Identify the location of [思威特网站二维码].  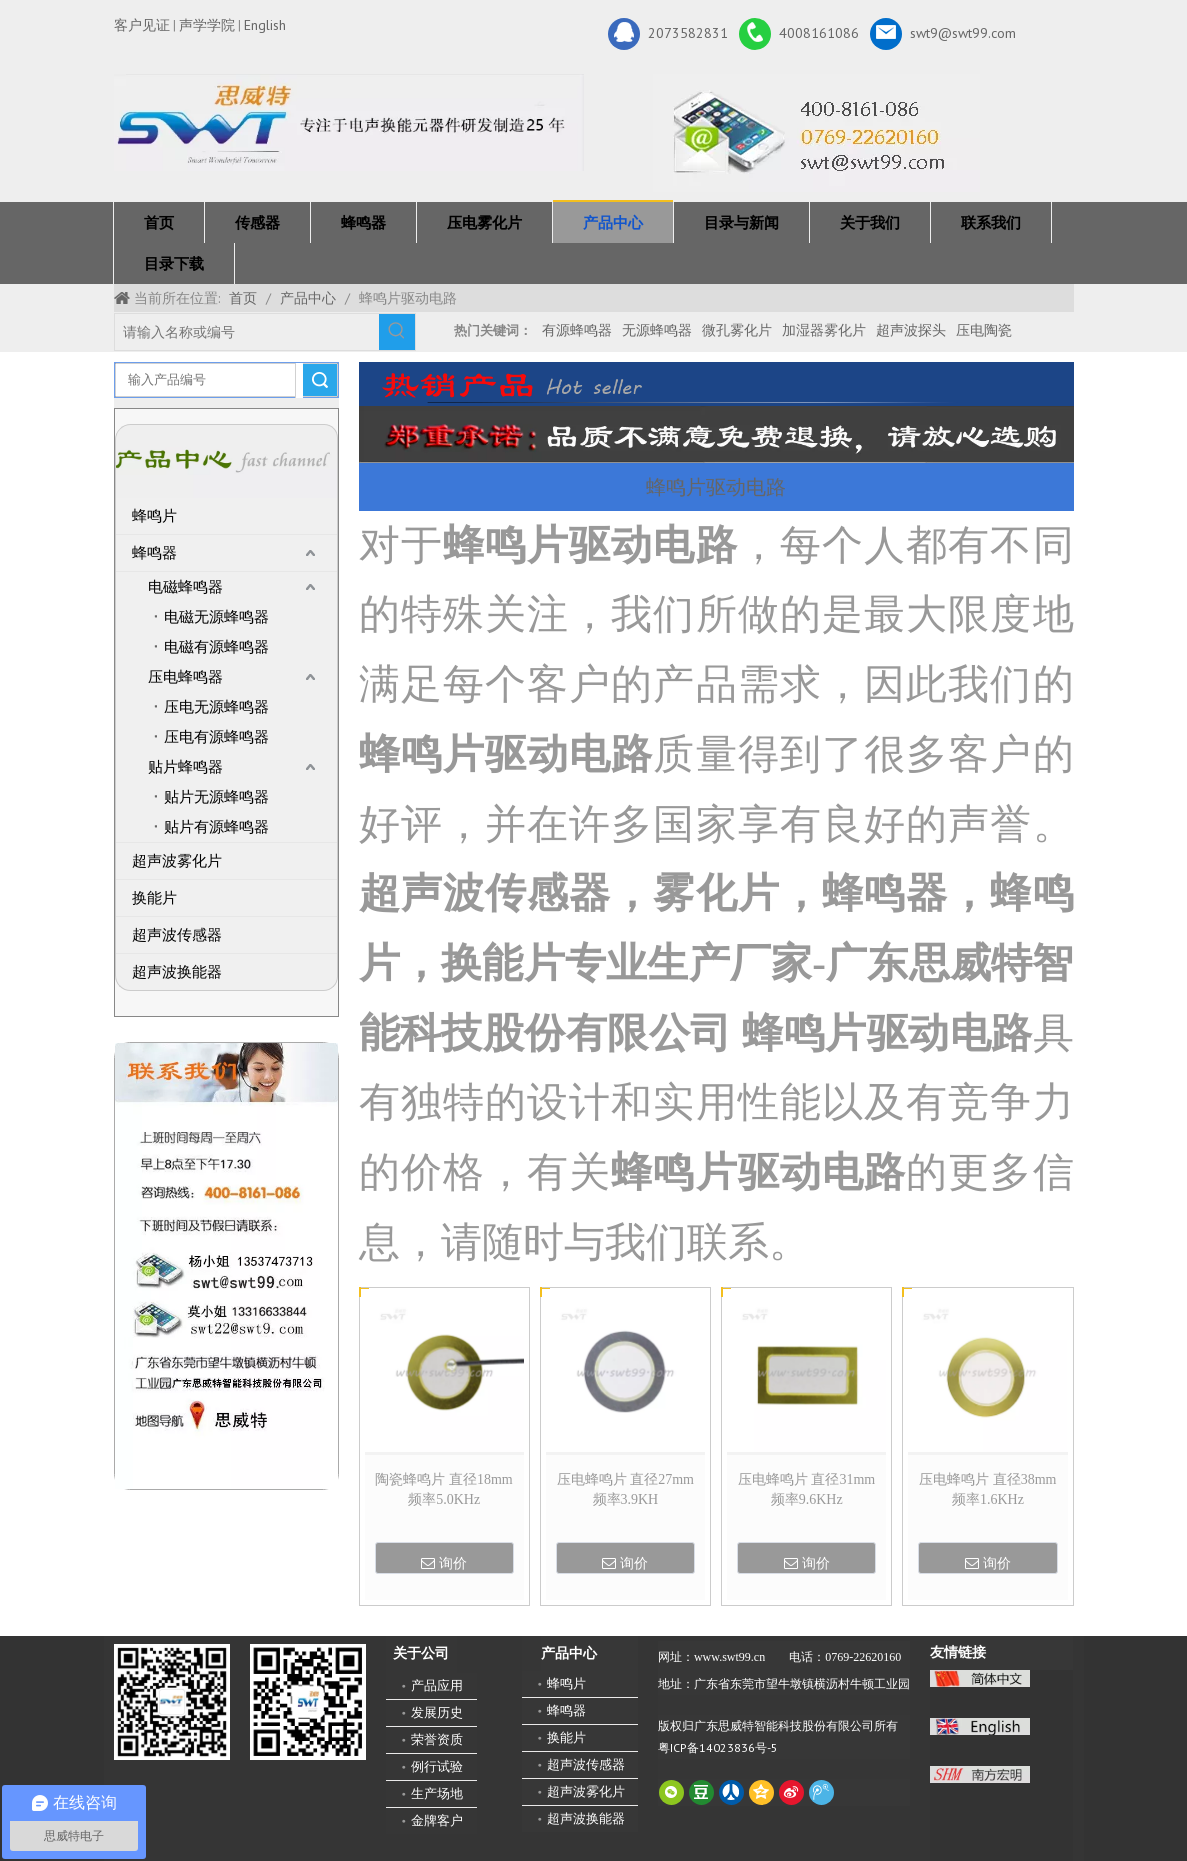
(308, 1702).